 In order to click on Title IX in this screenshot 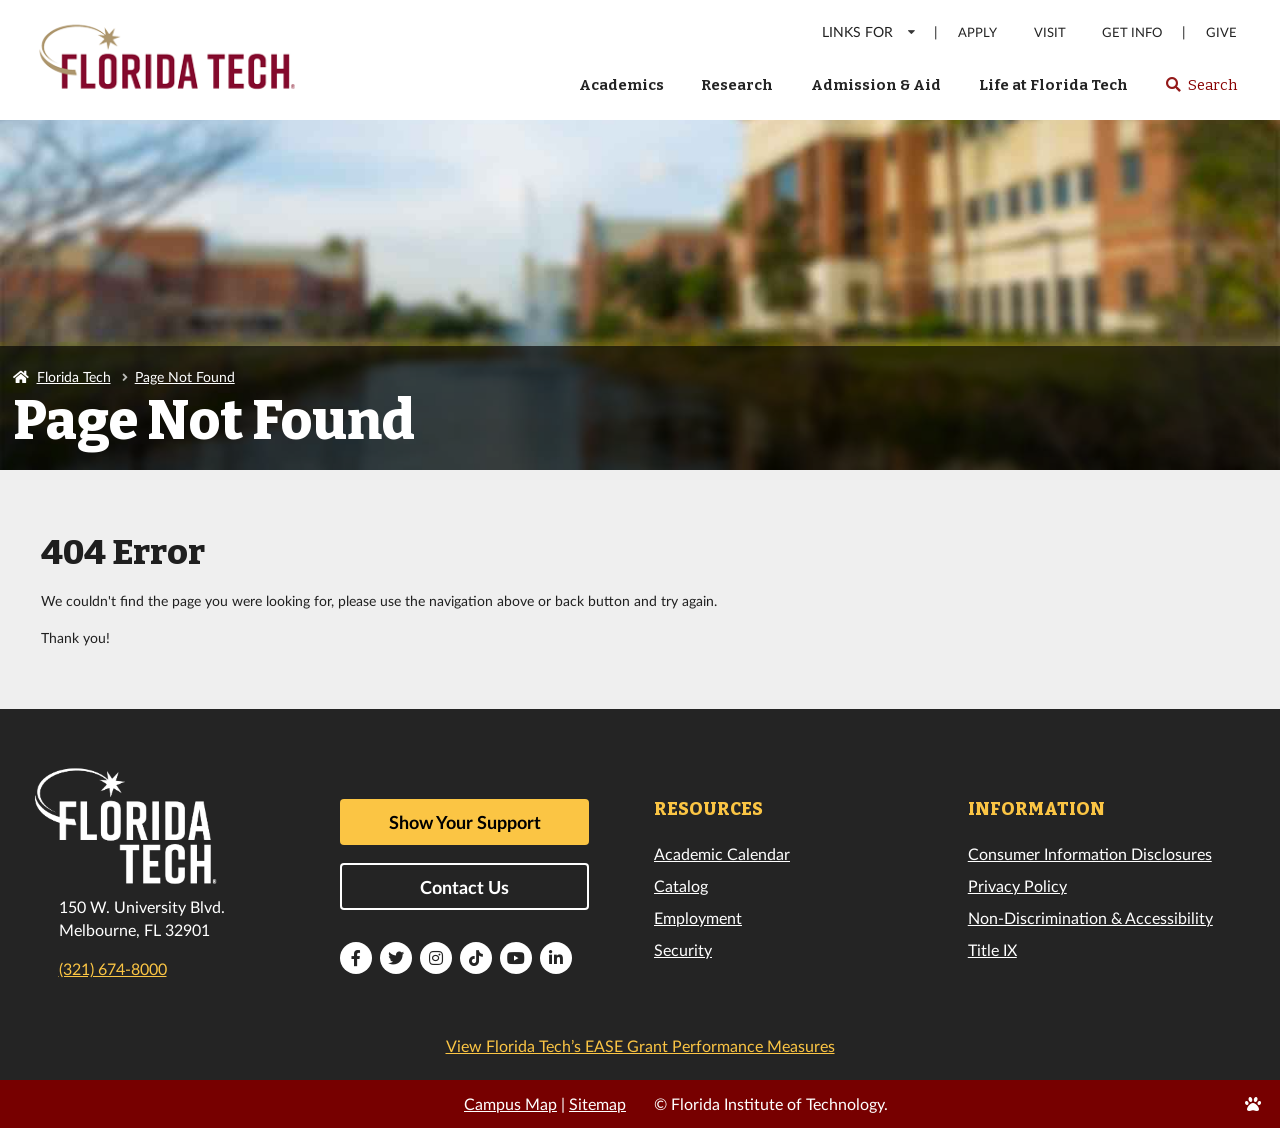, I will do `click(992, 949)`.